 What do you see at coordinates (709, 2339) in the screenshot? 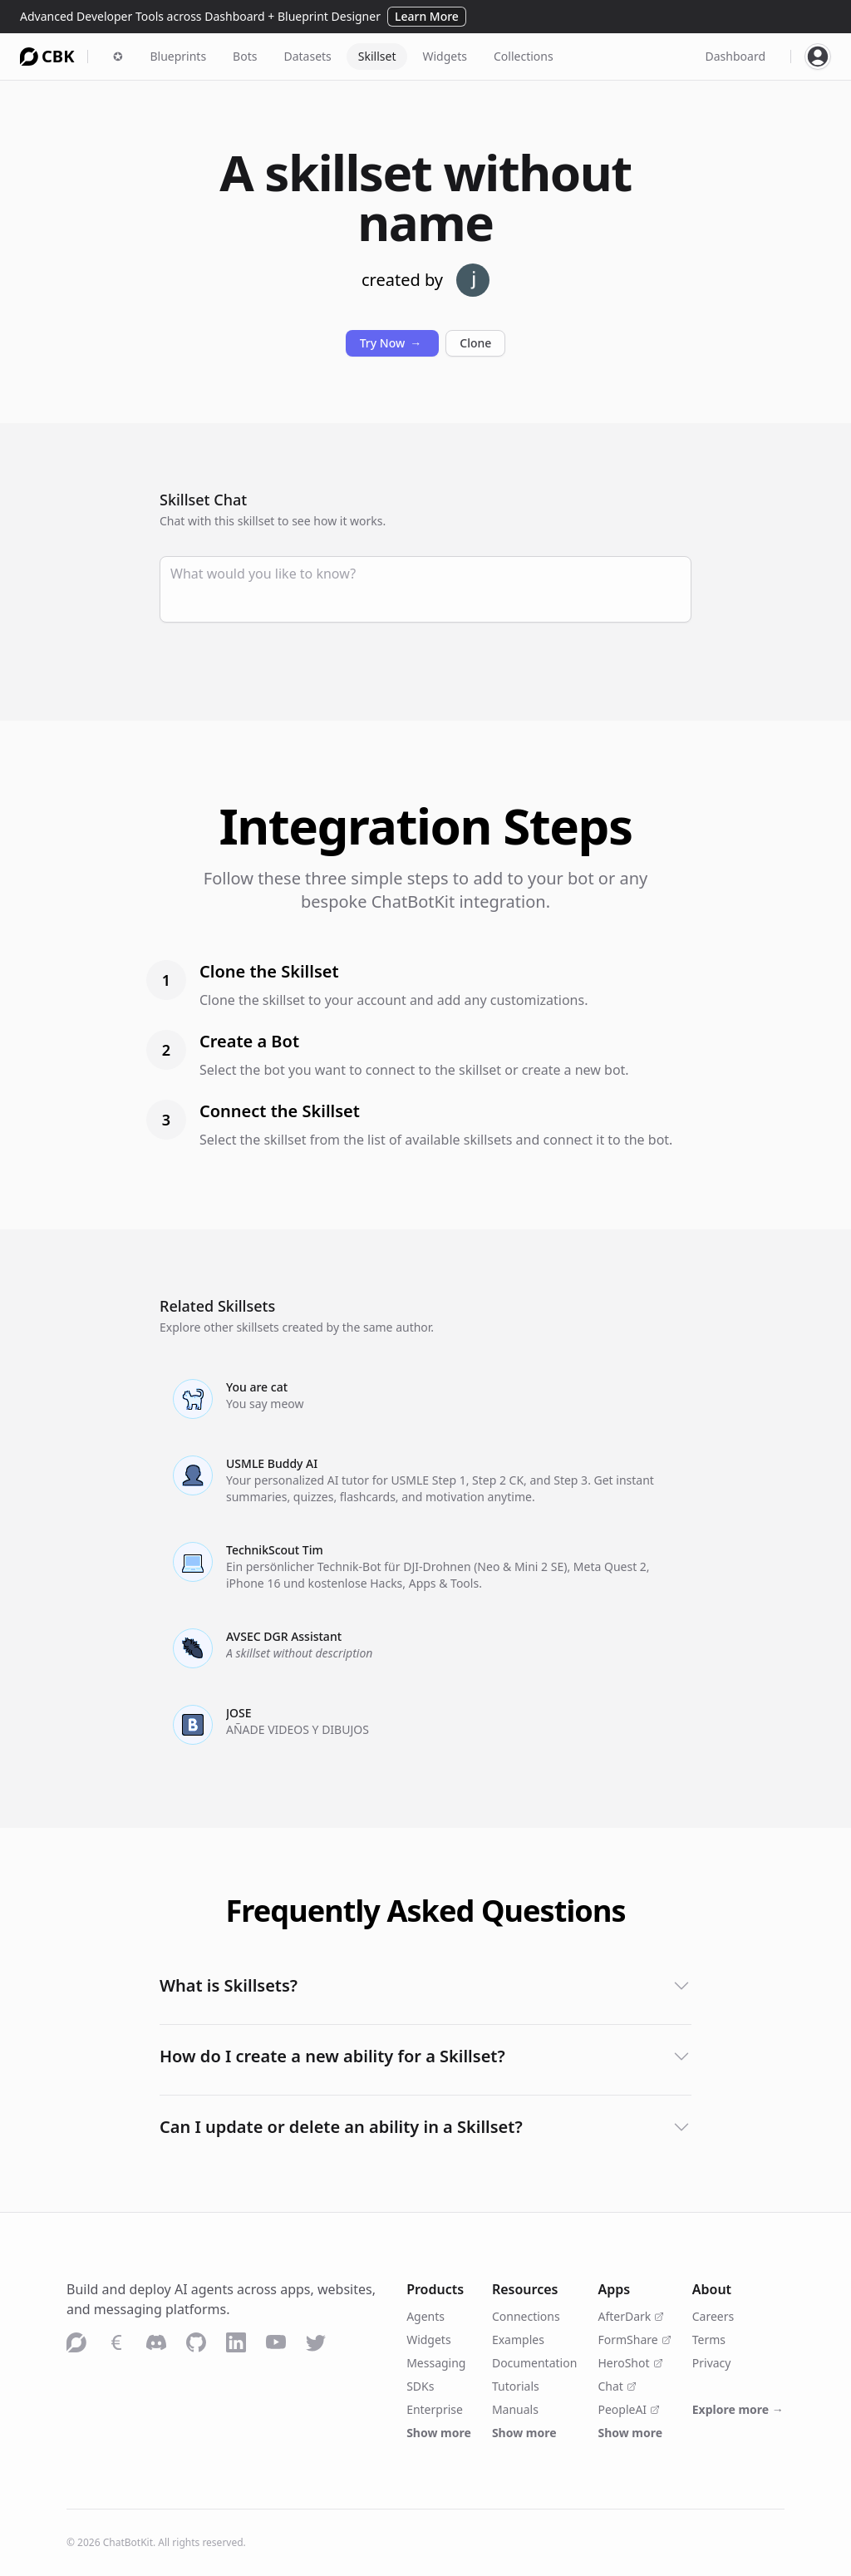
I see `Terms` at bounding box center [709, 2339].